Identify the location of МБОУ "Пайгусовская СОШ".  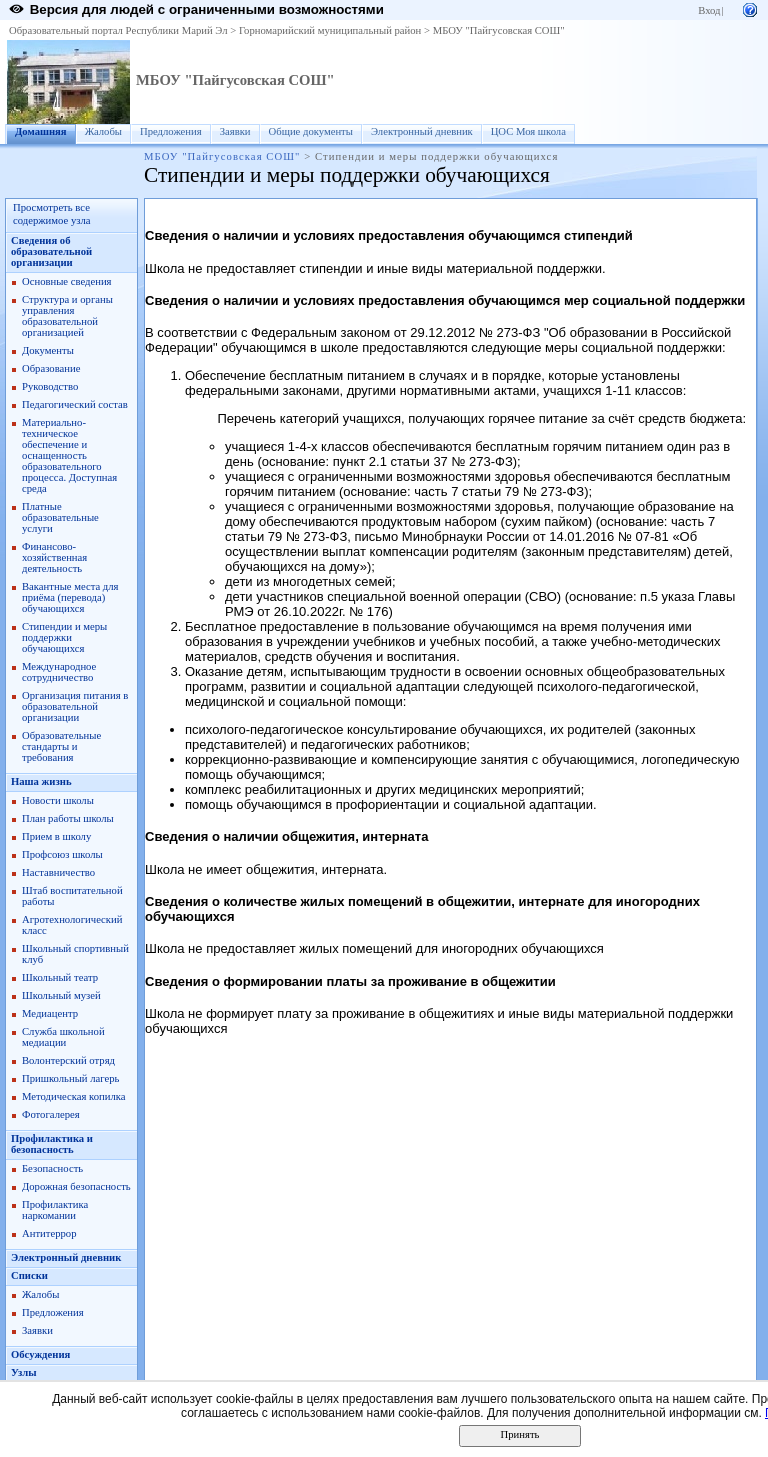
(499, 30).